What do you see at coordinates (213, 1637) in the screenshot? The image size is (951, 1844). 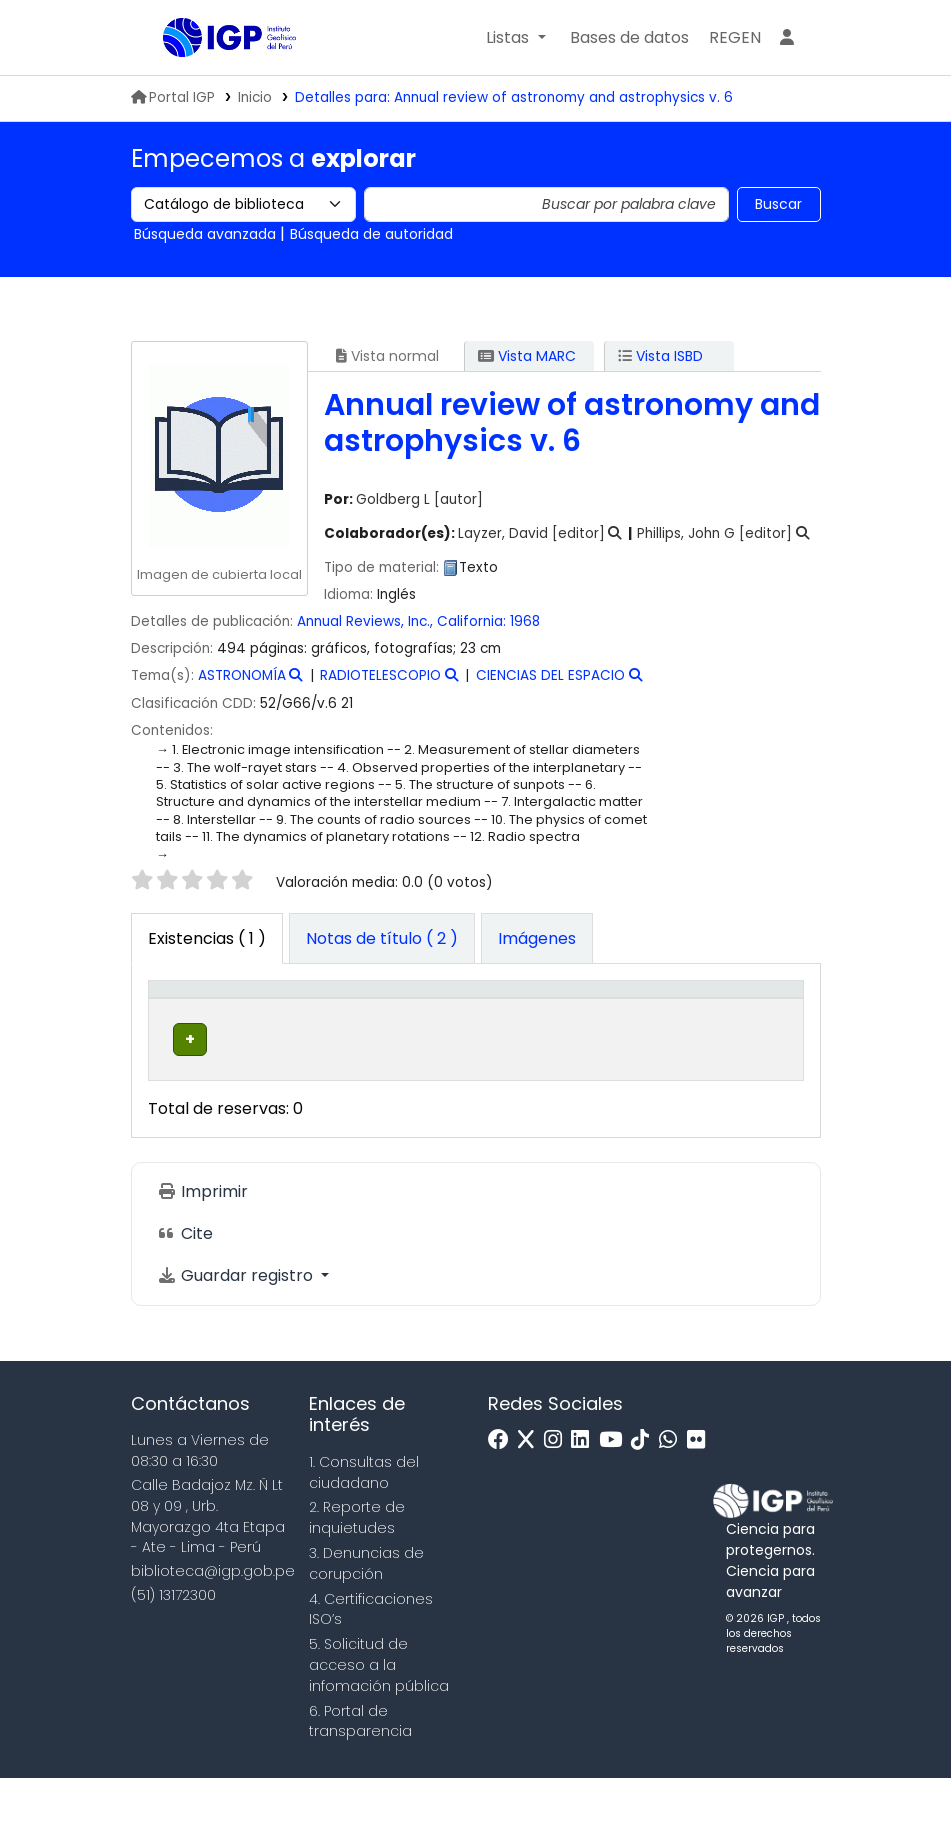 I see `biblioteca@igp.gob.pe` at bounding box center [213, 1637].